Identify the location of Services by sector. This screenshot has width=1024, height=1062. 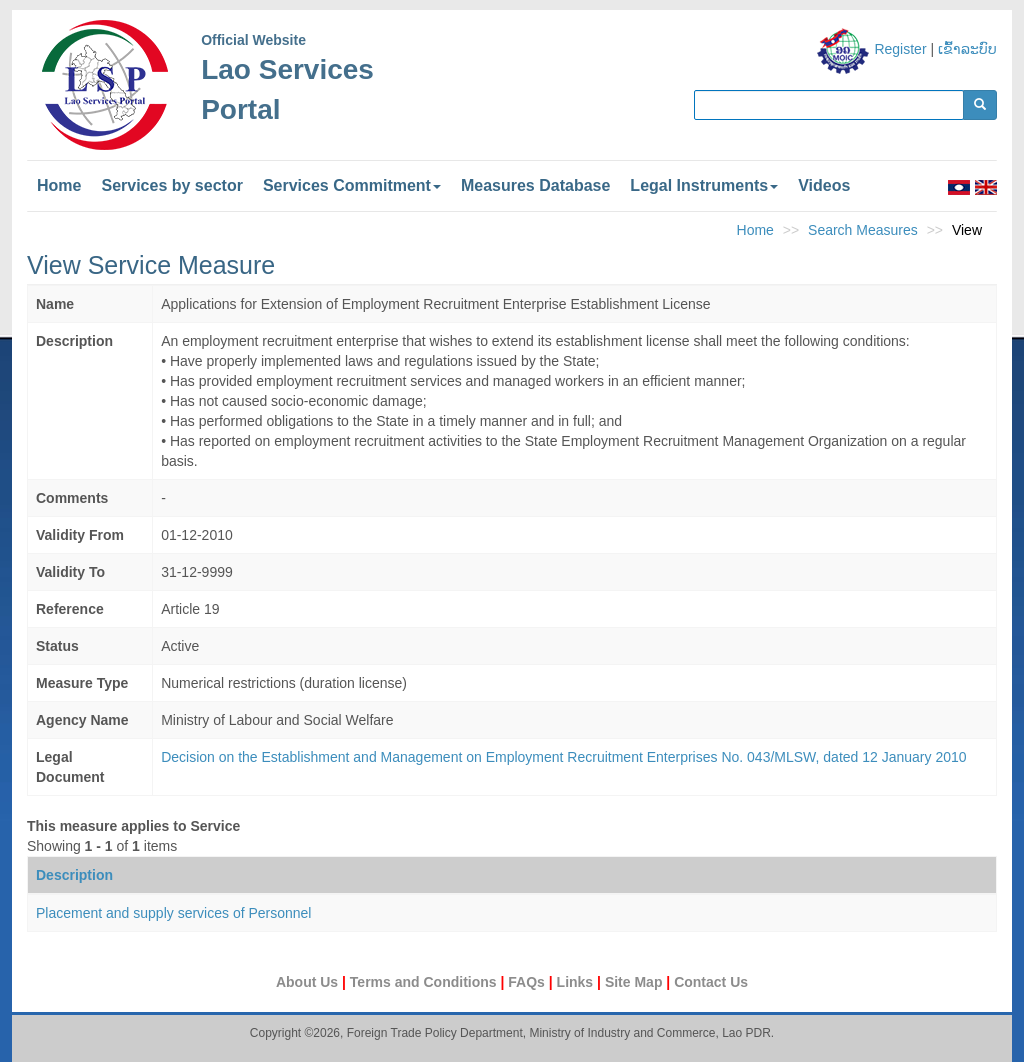
(171, 185).